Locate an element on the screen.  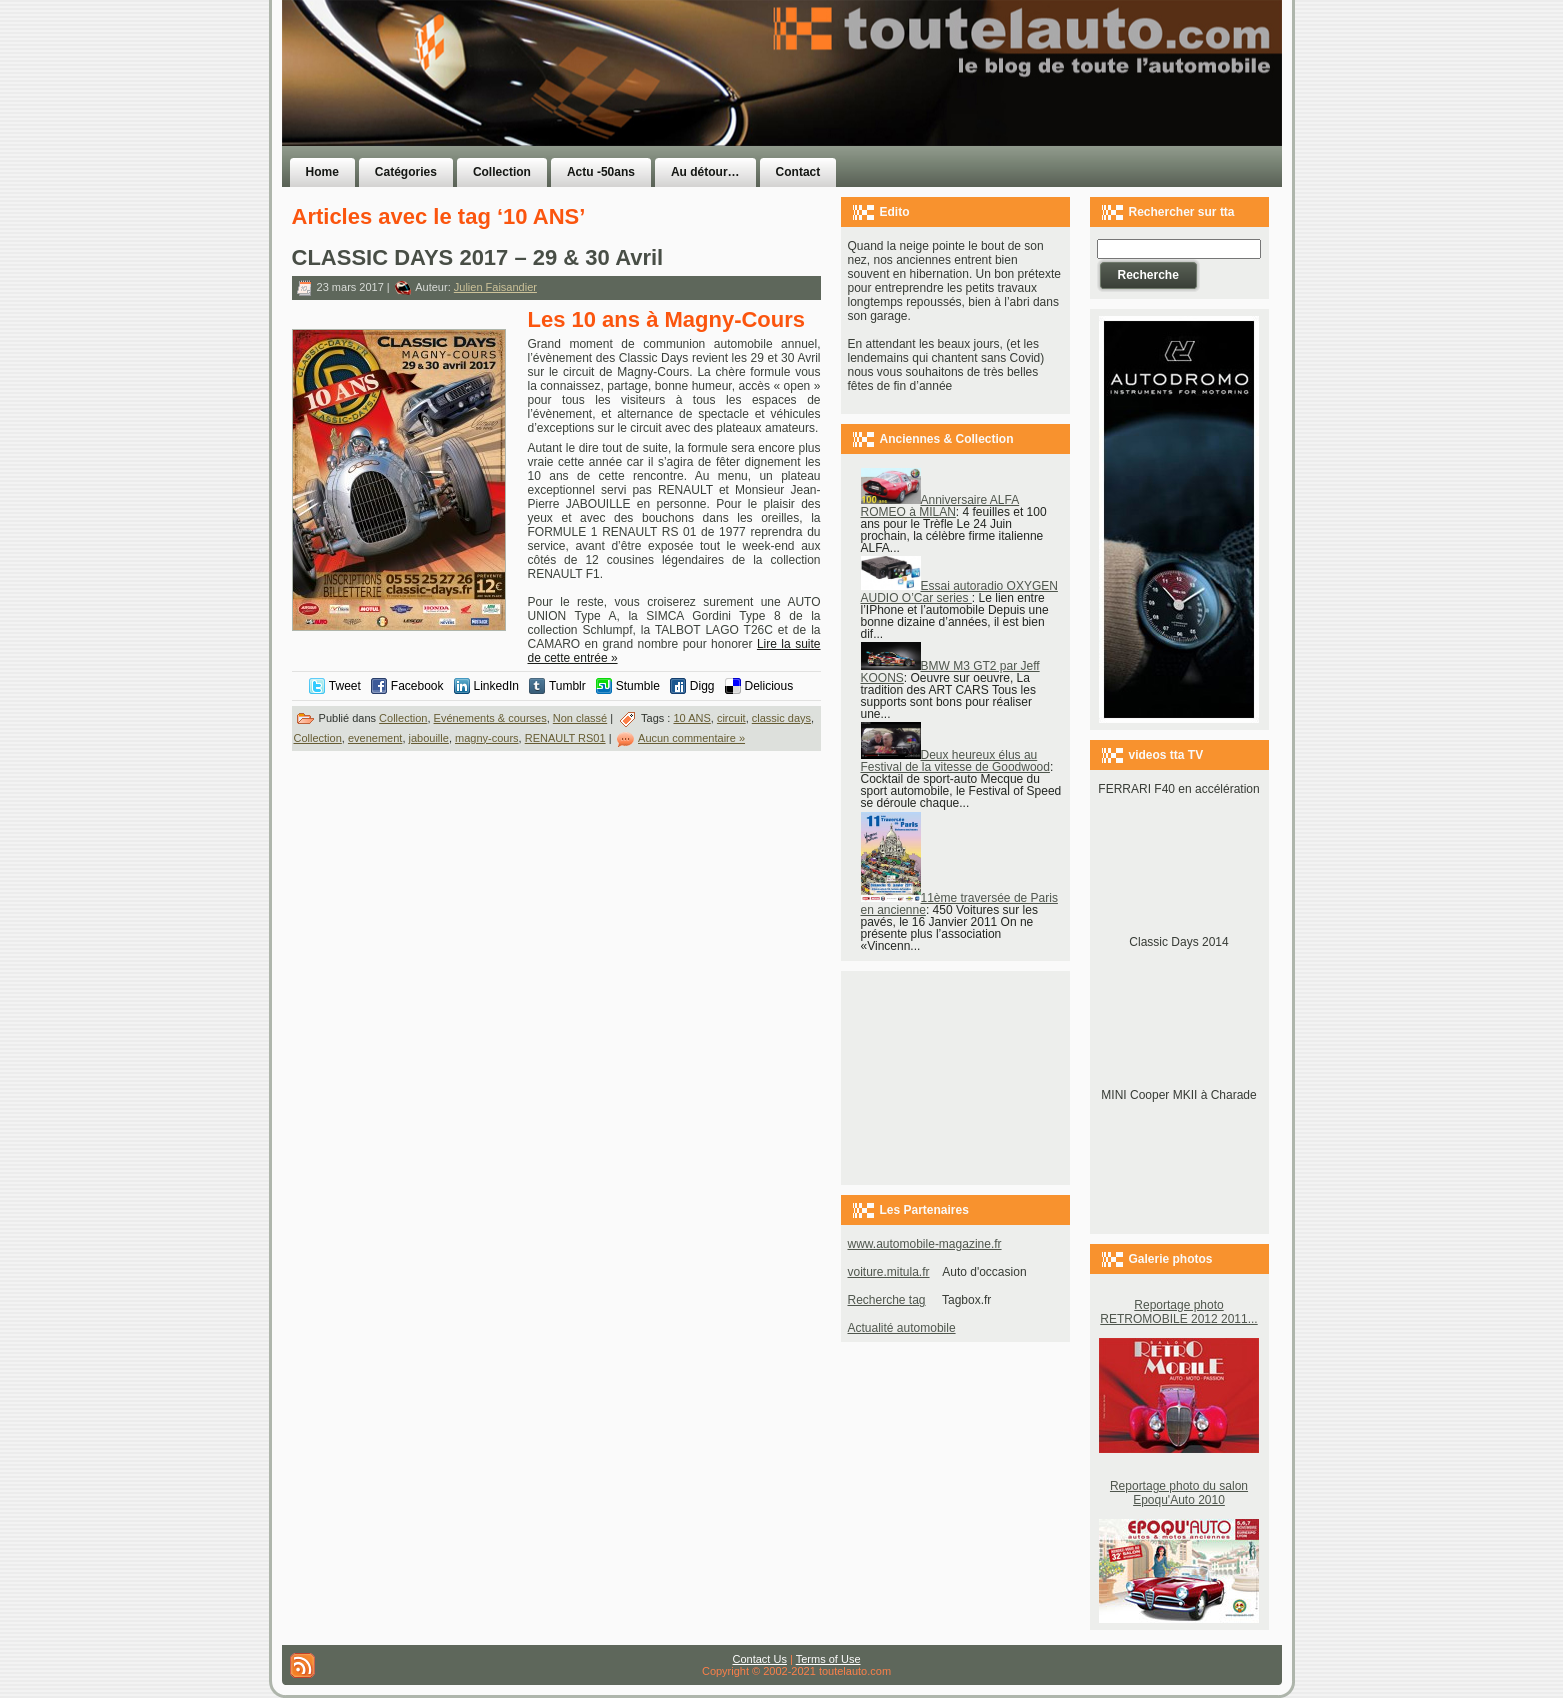
jabouille is located at coordinates (429, 738).